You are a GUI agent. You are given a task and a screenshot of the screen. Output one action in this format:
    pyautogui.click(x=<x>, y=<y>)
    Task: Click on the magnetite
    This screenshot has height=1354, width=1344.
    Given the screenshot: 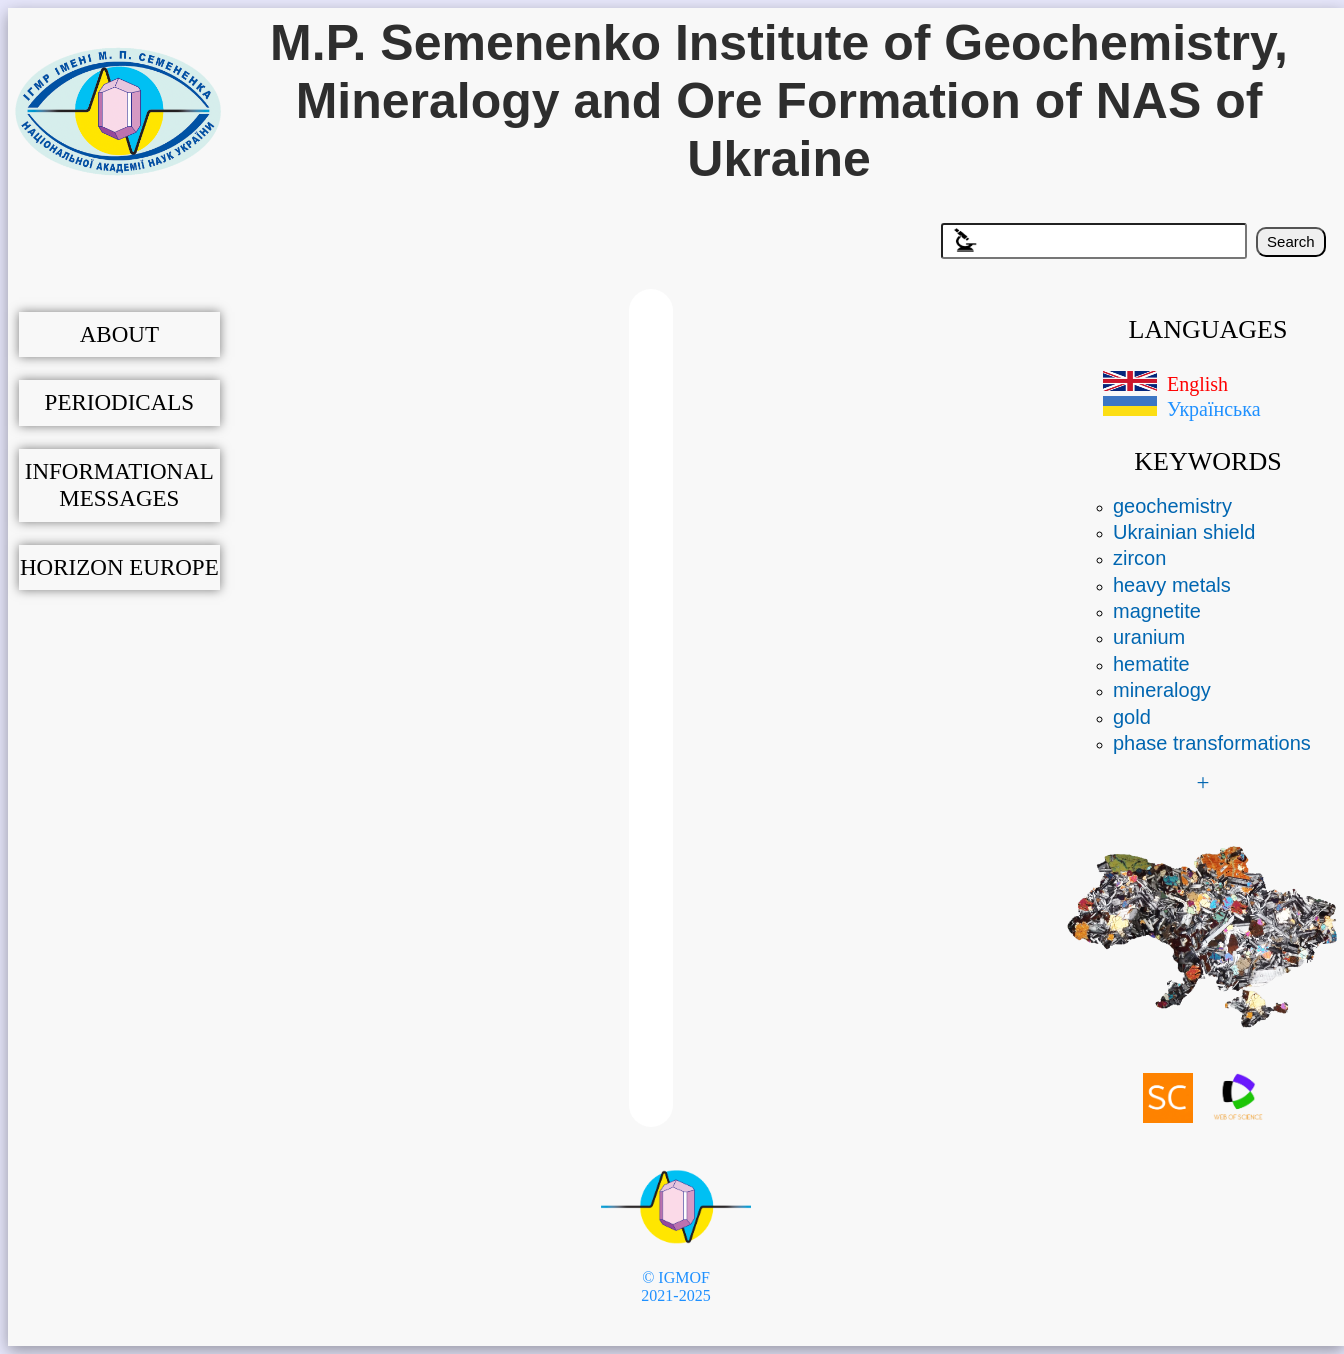 What is the action you would take?
    pyautogui.click(x=1157, y=611)
    